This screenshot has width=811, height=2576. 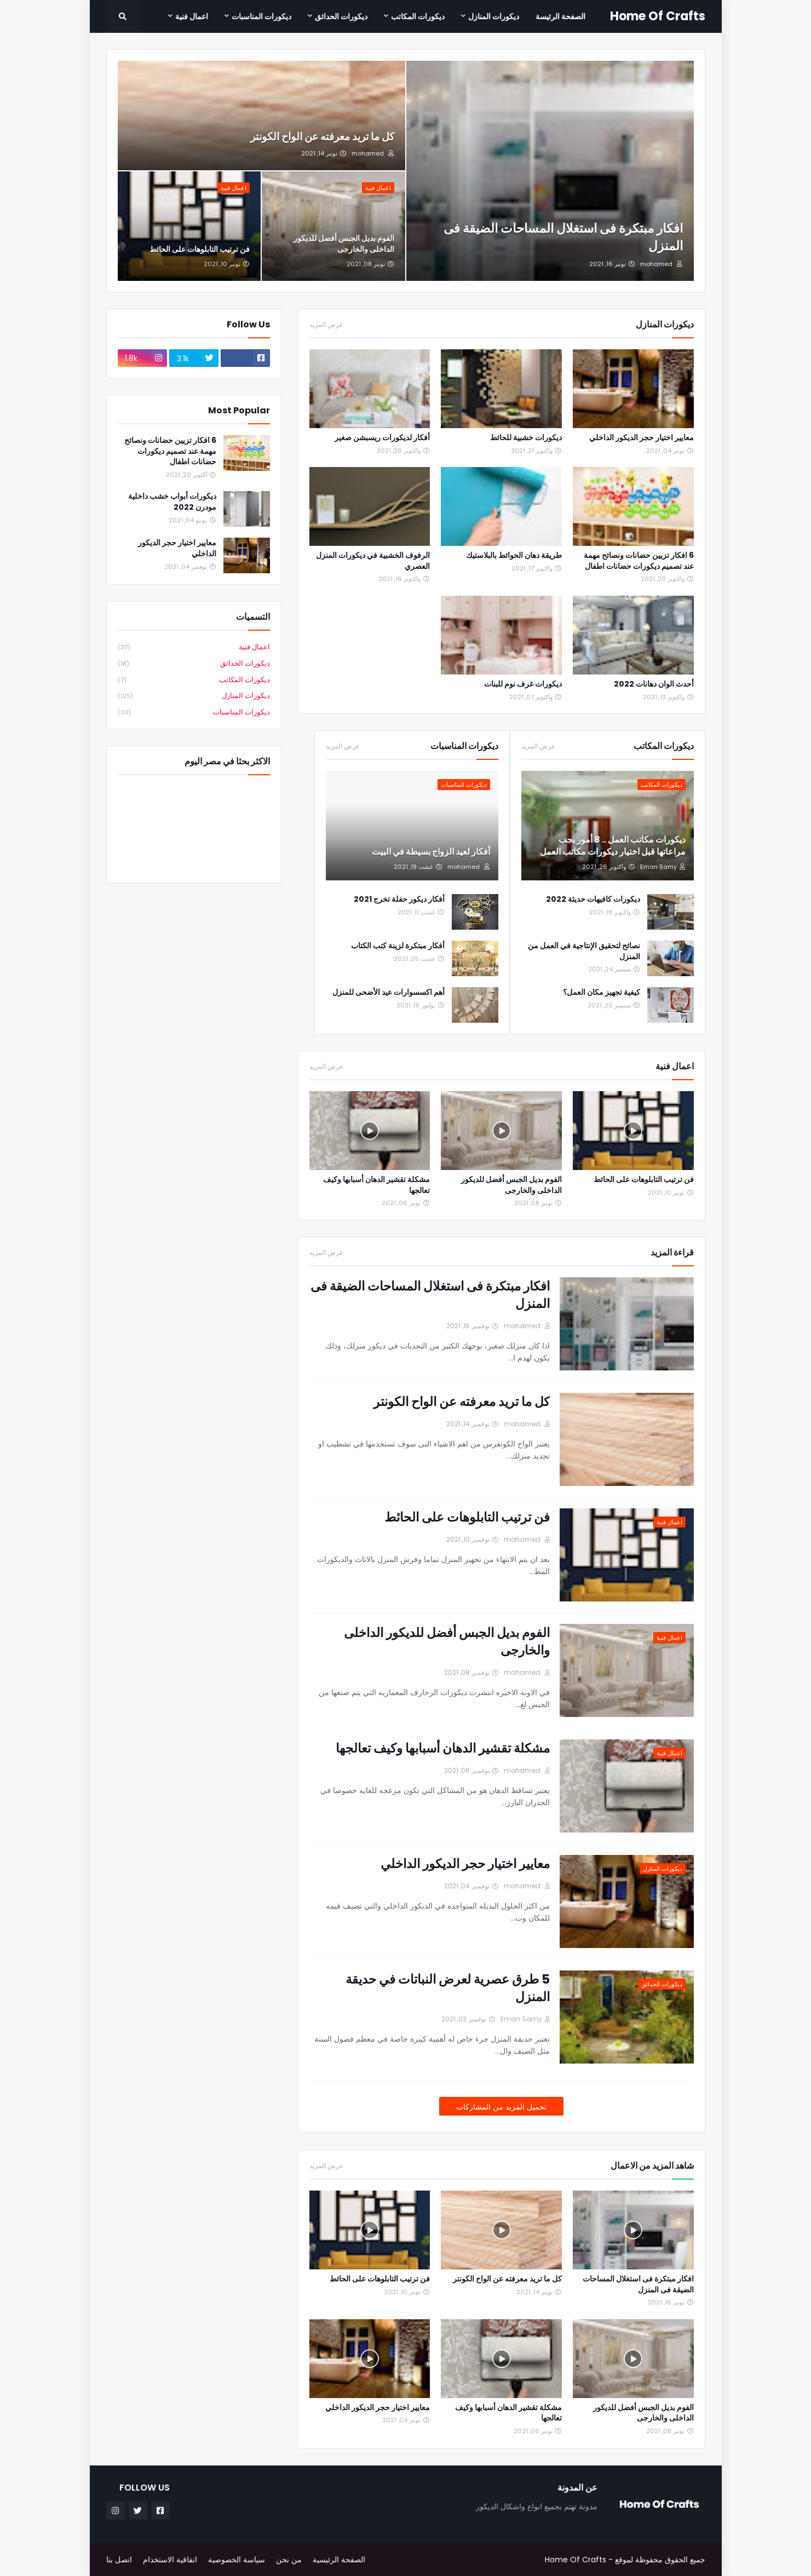 I want to click on كل ما تريد معرفته عن الواح الكونتر, so click(x=322, y=137).